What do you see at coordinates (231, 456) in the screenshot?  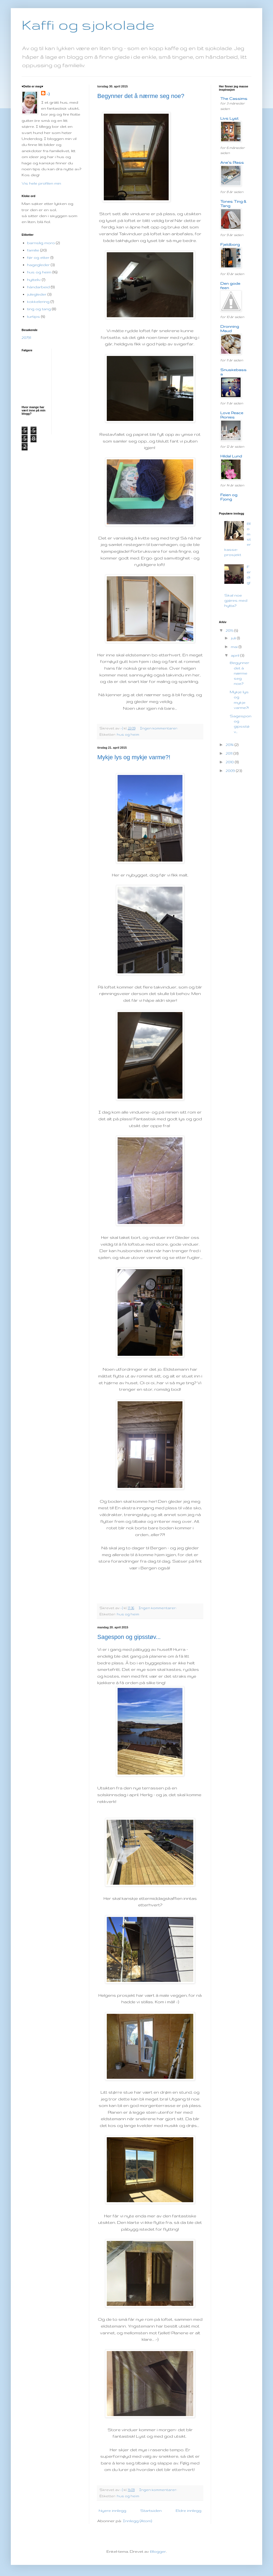 I see `Hildal Lund` at bounding box center [231, 456].